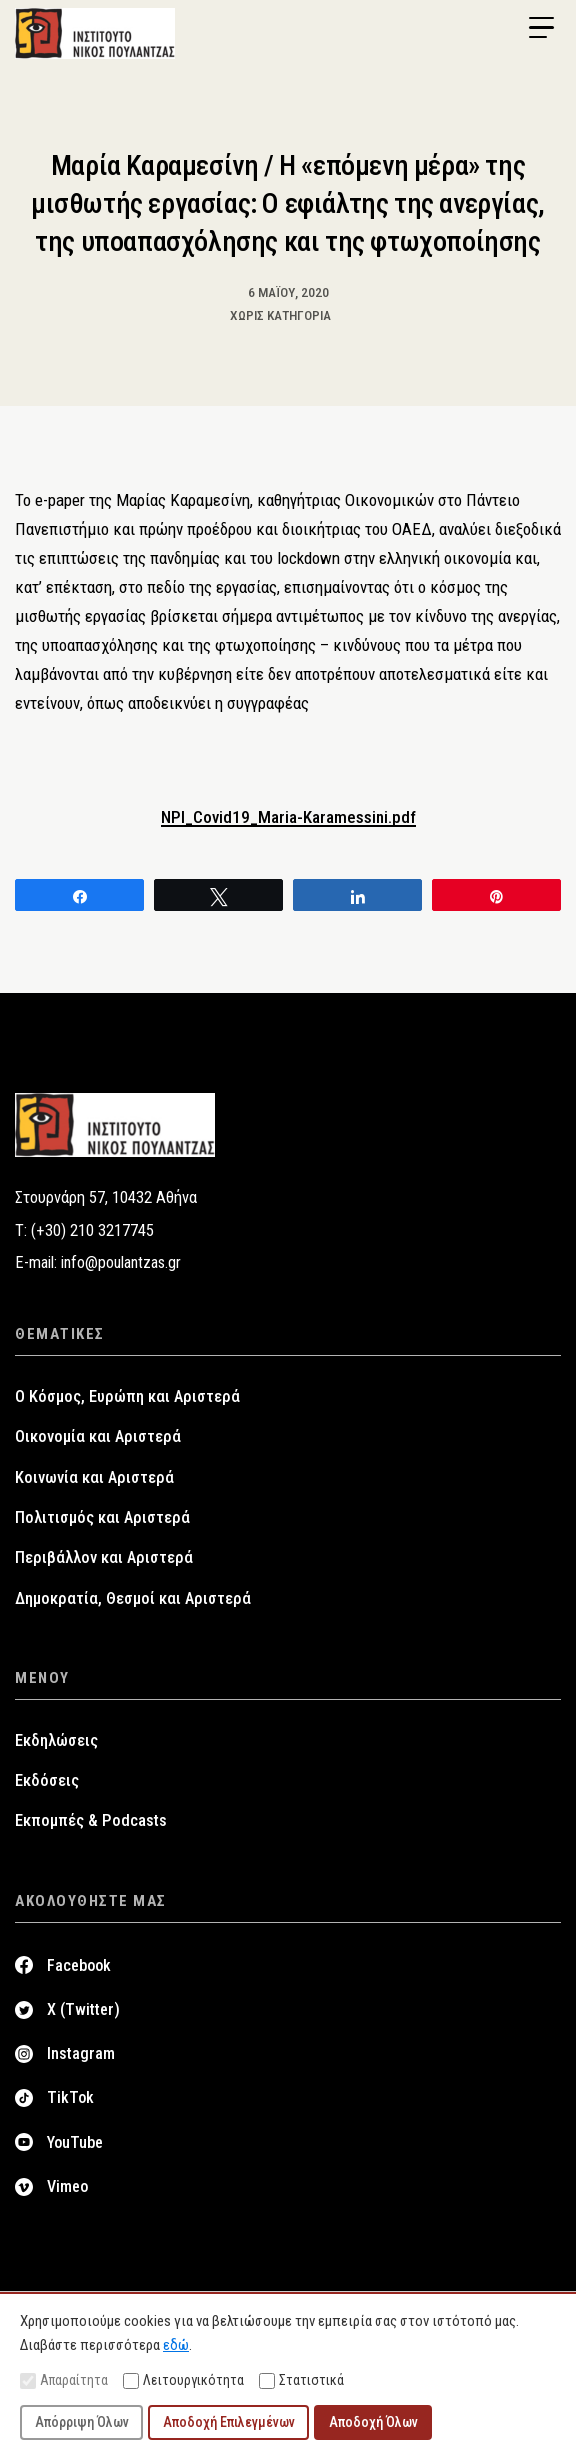 This screenshot has height=2455, width=576. I want to click on Οικονομία και Αριστερά, so click(98, 1436).